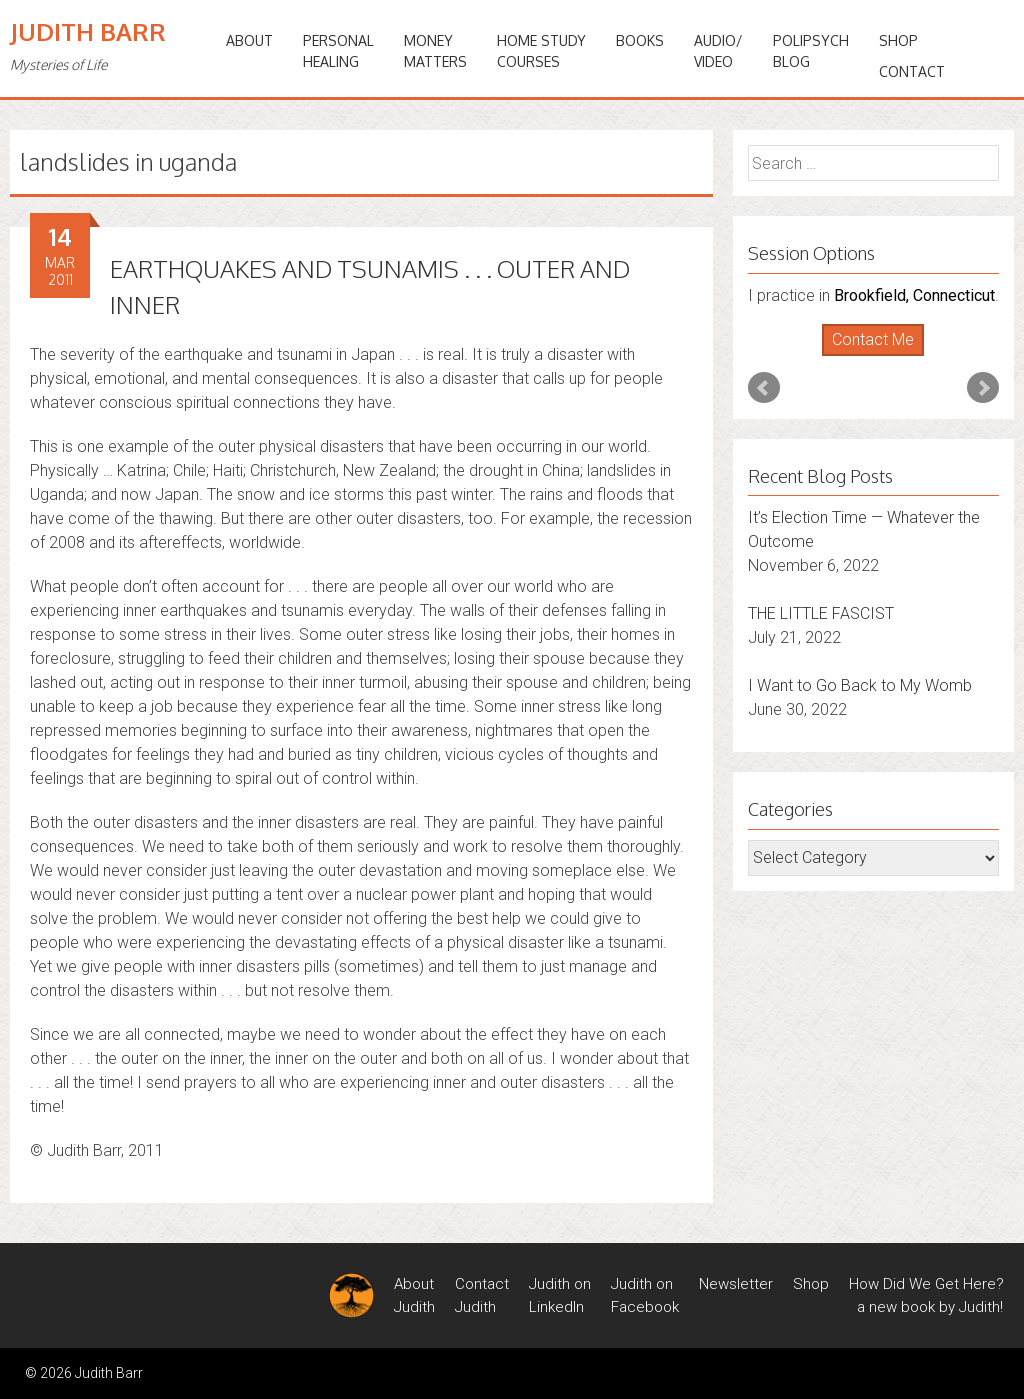  Describe the element at coordinates (541, 51) in the screenshot. I see `HOME STUDYCOURSES` at that location.